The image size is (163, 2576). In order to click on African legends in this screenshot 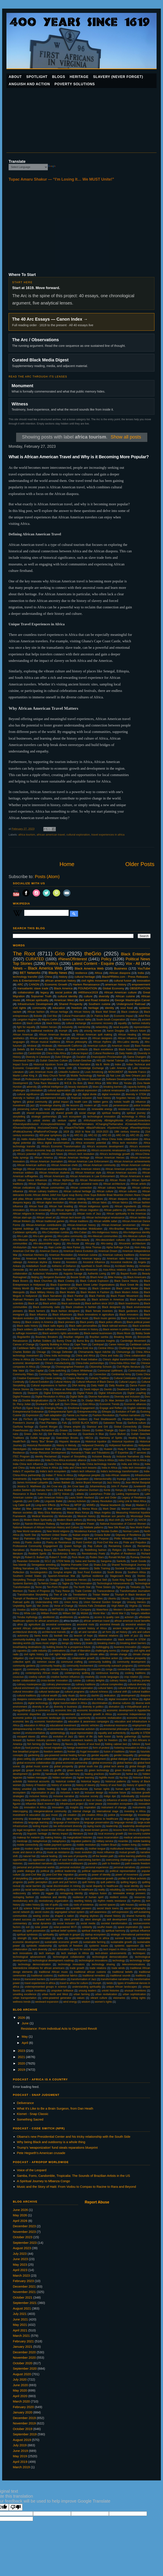, I will do `click(65, 1210)`.